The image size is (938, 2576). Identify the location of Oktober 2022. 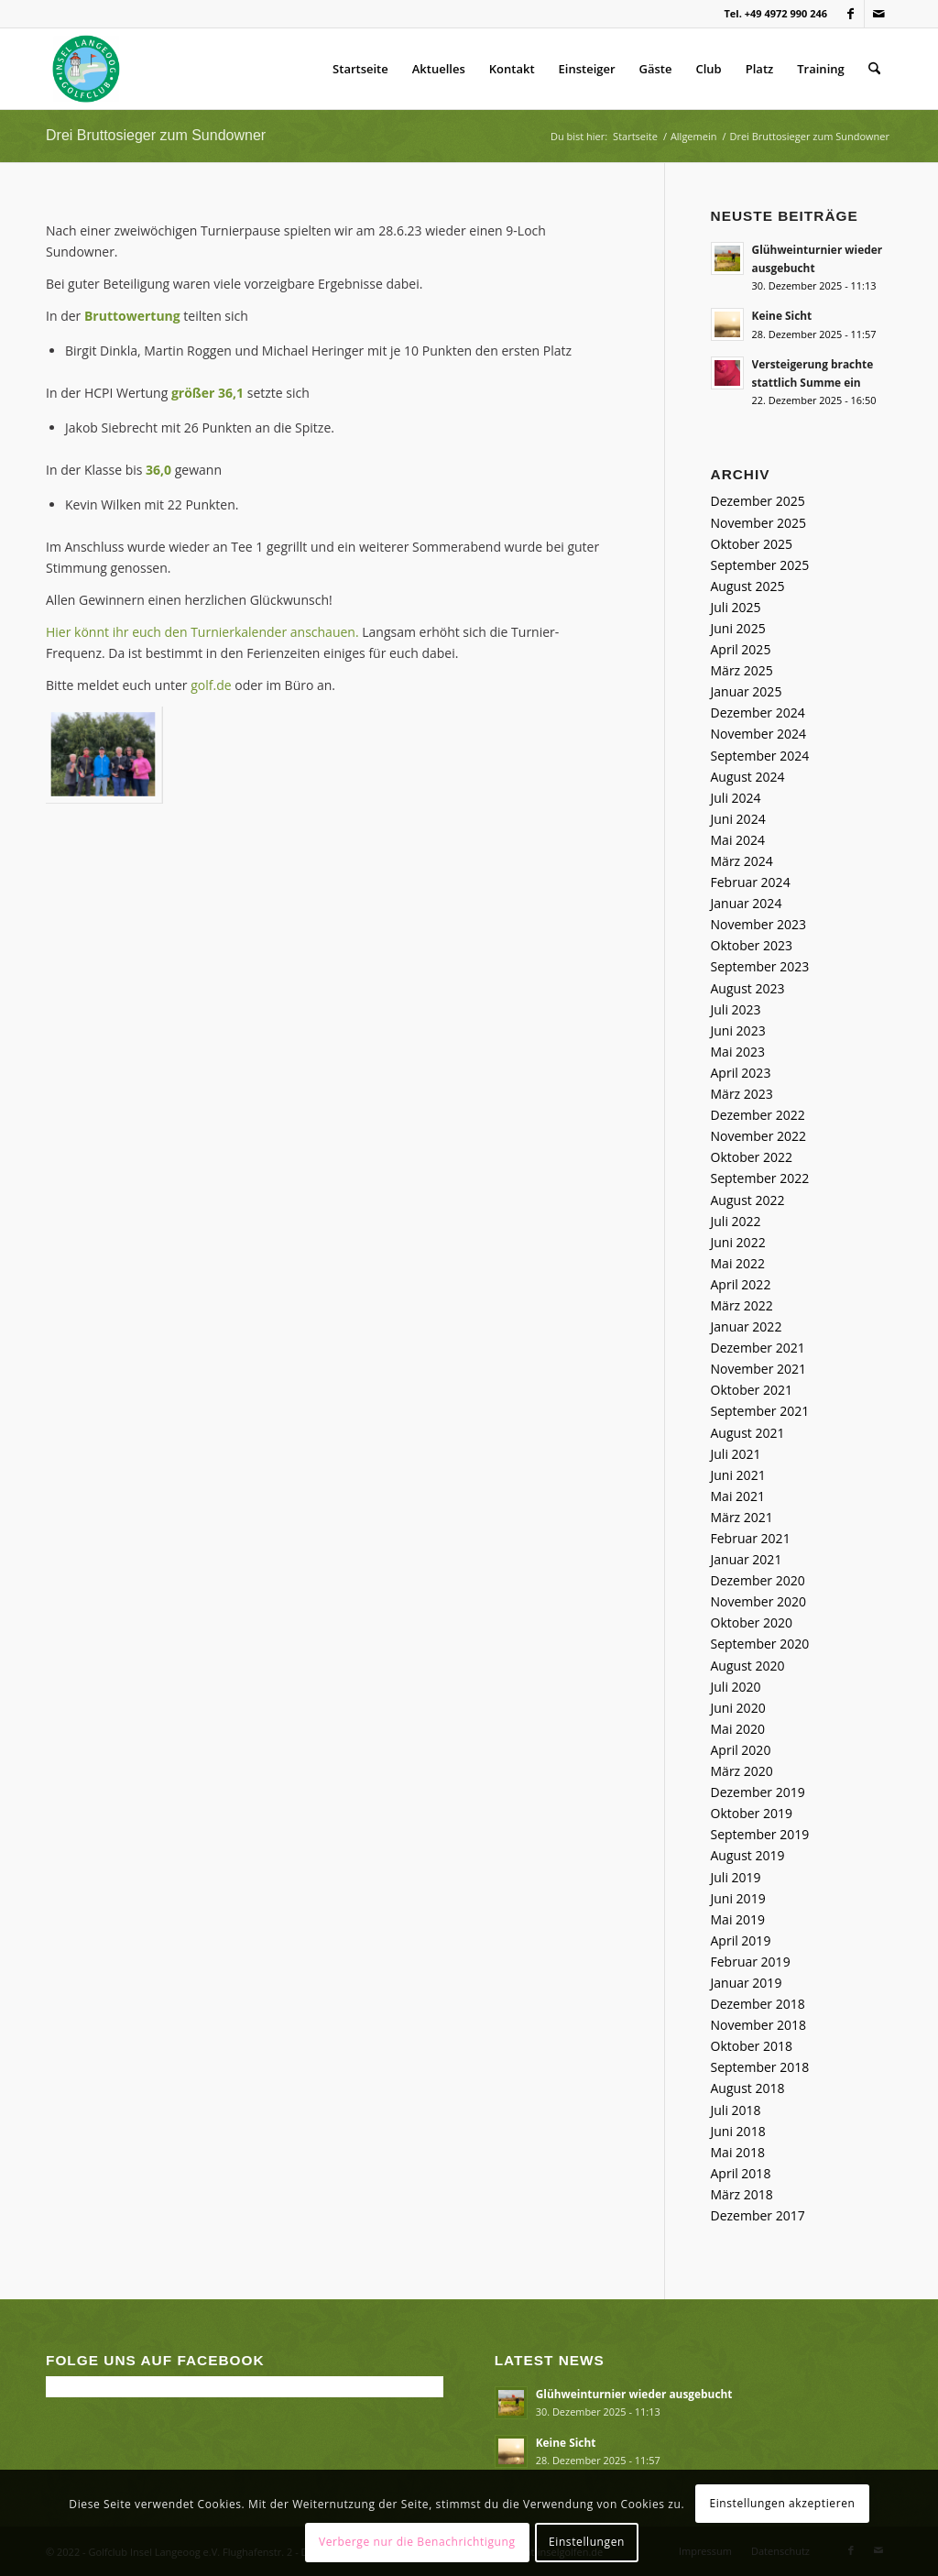
(751, 1157).